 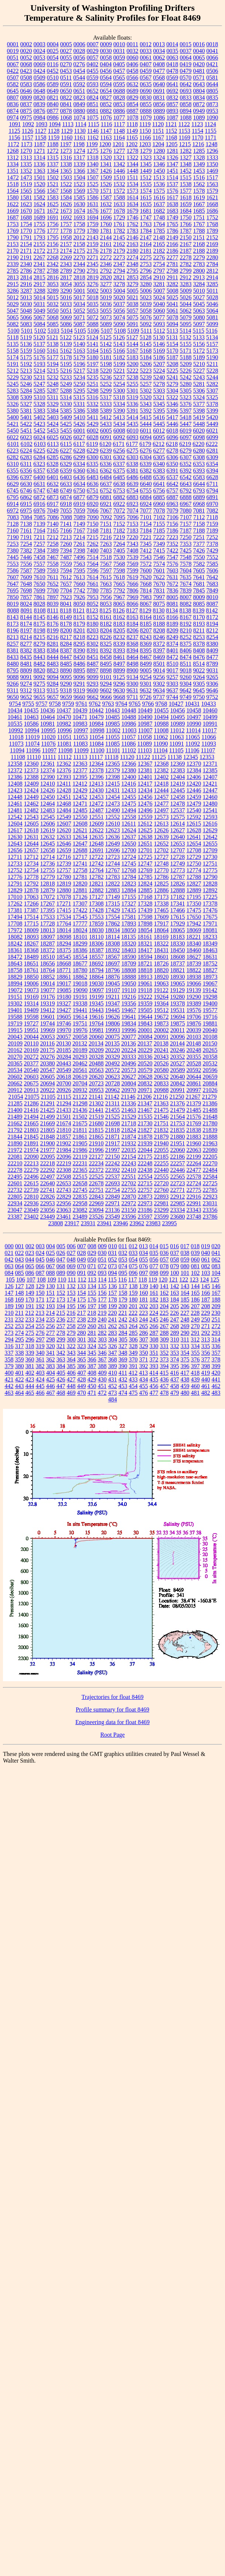 What do you see at coordinates (39, 524) in the screenshot?
I see `7139` at bounding box center [39, 524].